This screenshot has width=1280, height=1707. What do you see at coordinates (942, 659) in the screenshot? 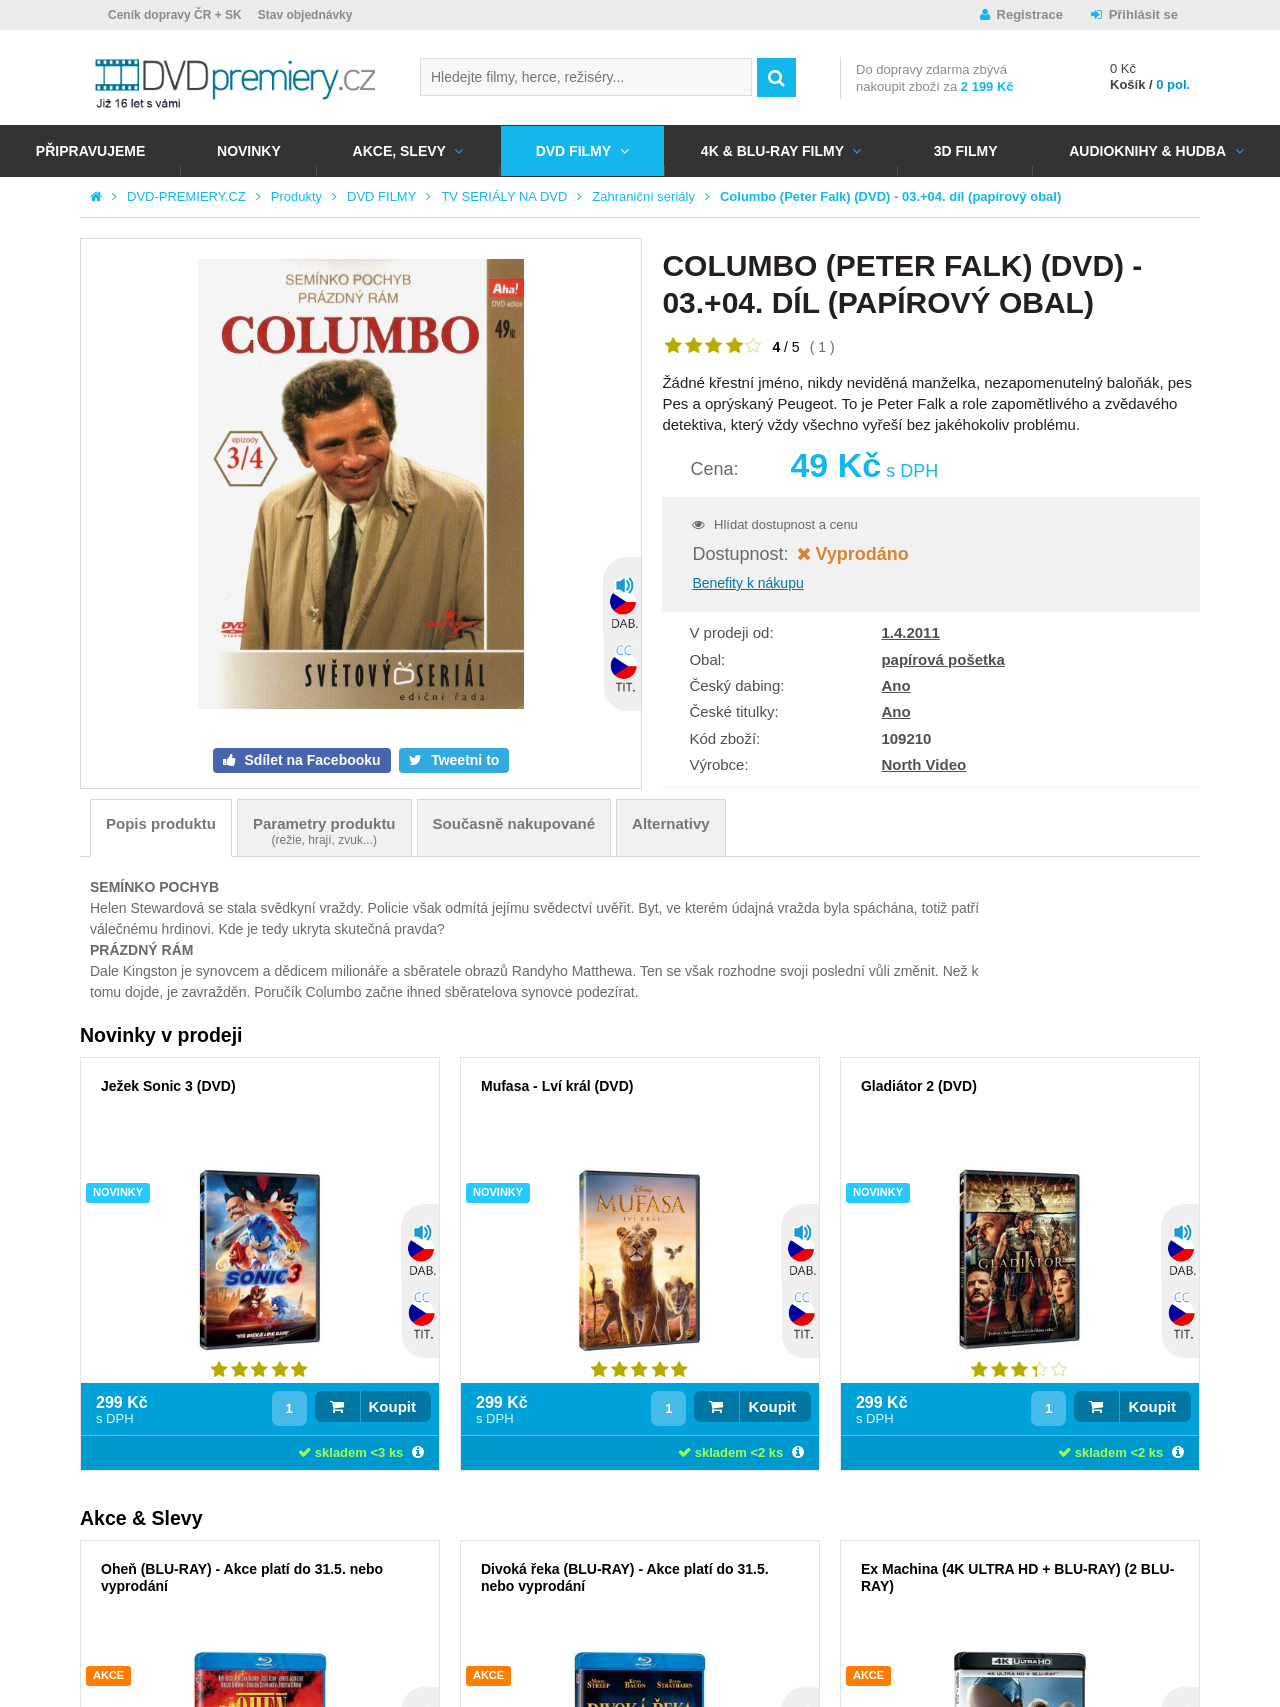
I see `papírová pošetka` at bounding box center [942, 659].